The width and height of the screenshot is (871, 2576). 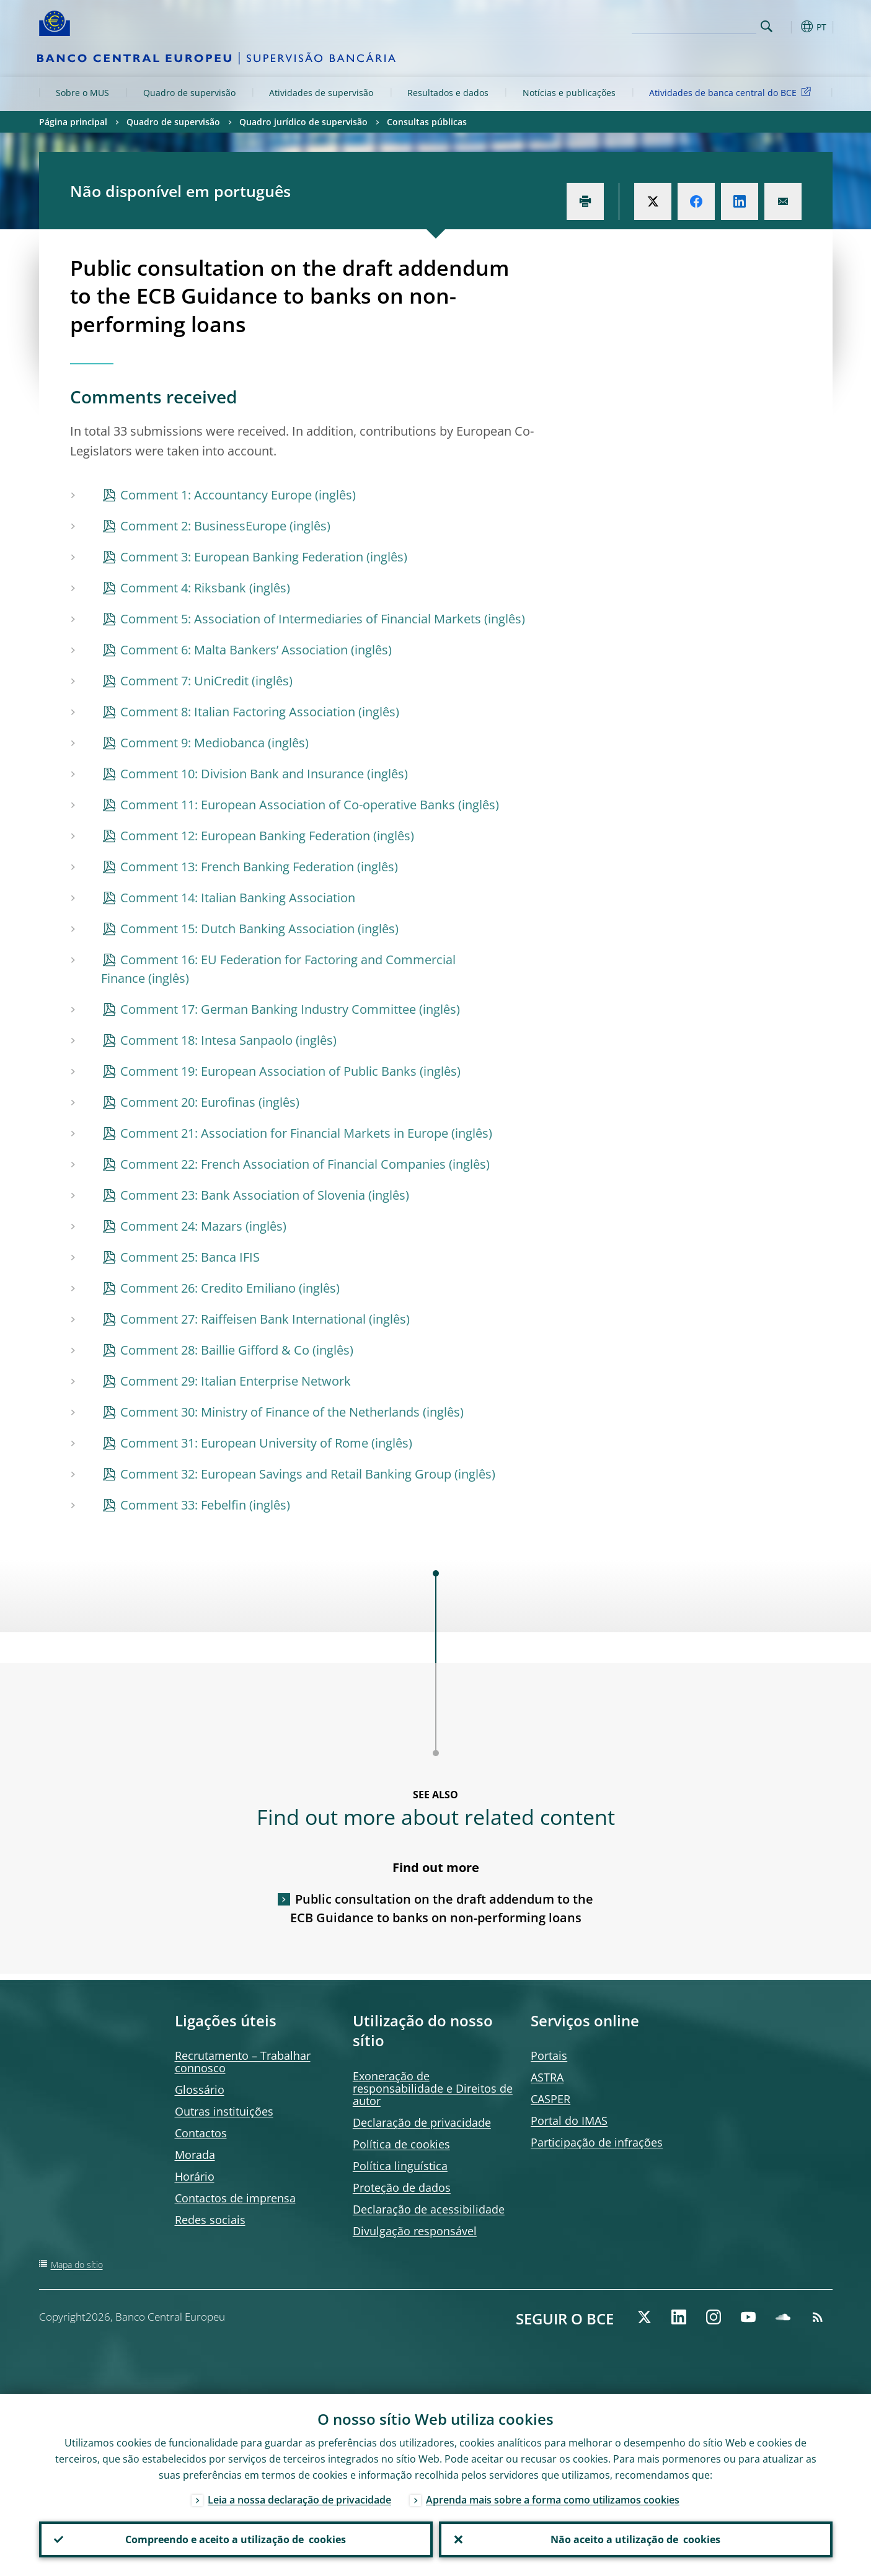 I want to click on Comment 17: German Banking Industry Committee, so click(x=268, y=1009).